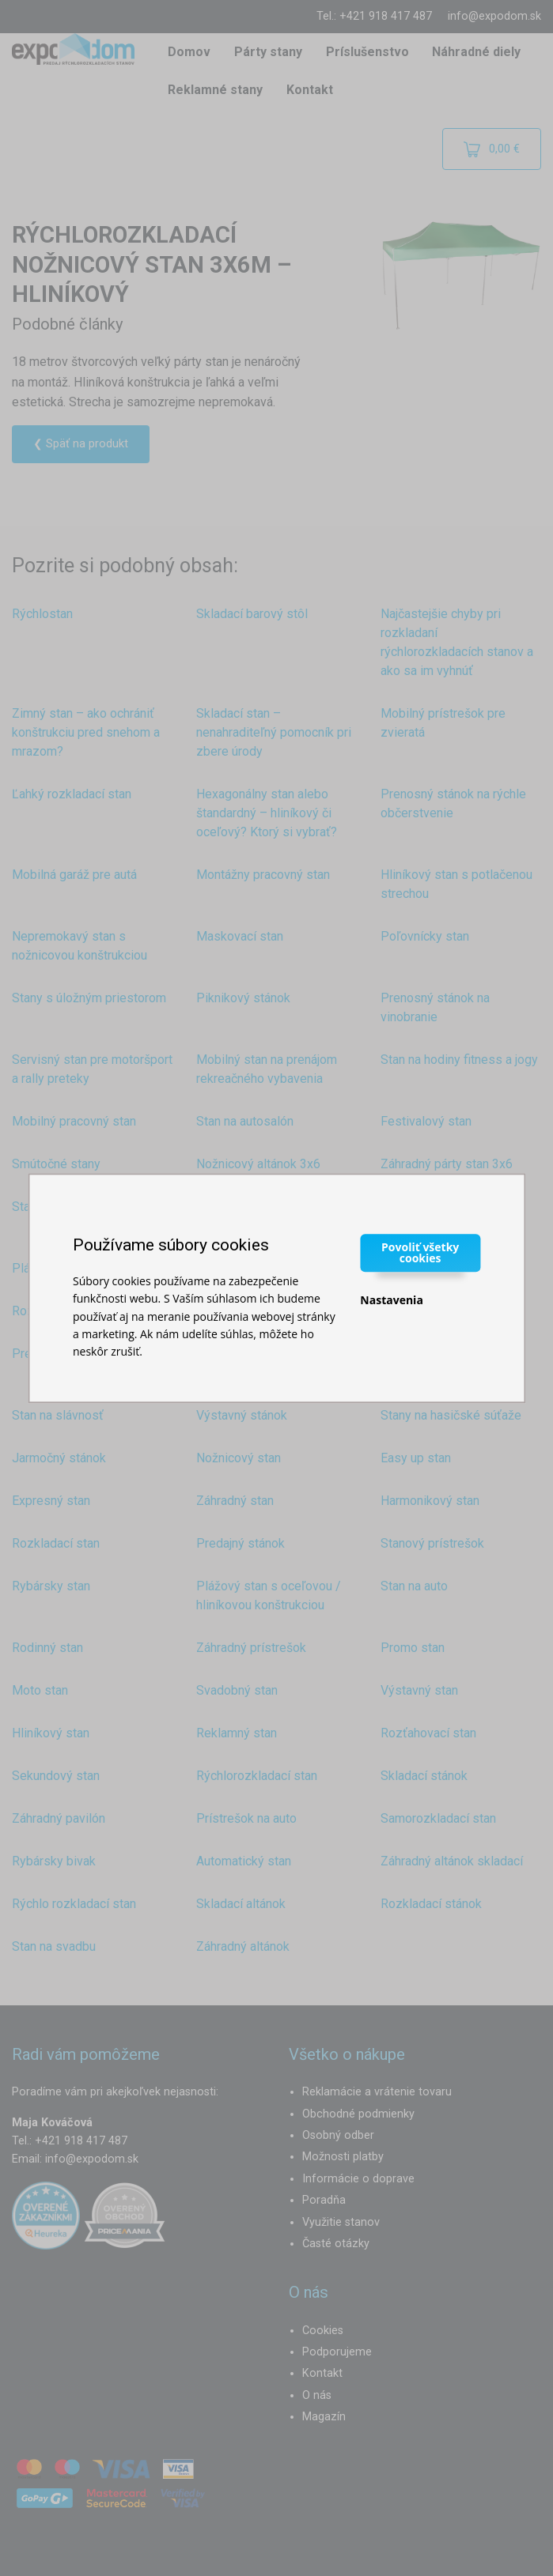 Image resolution: width=553 pixels, height=2576 pixels. What do you see at coordinates (420, 1252) in the screenshot?
I see `Povoliť všetky cookies` at bounding box center [420, 1252].